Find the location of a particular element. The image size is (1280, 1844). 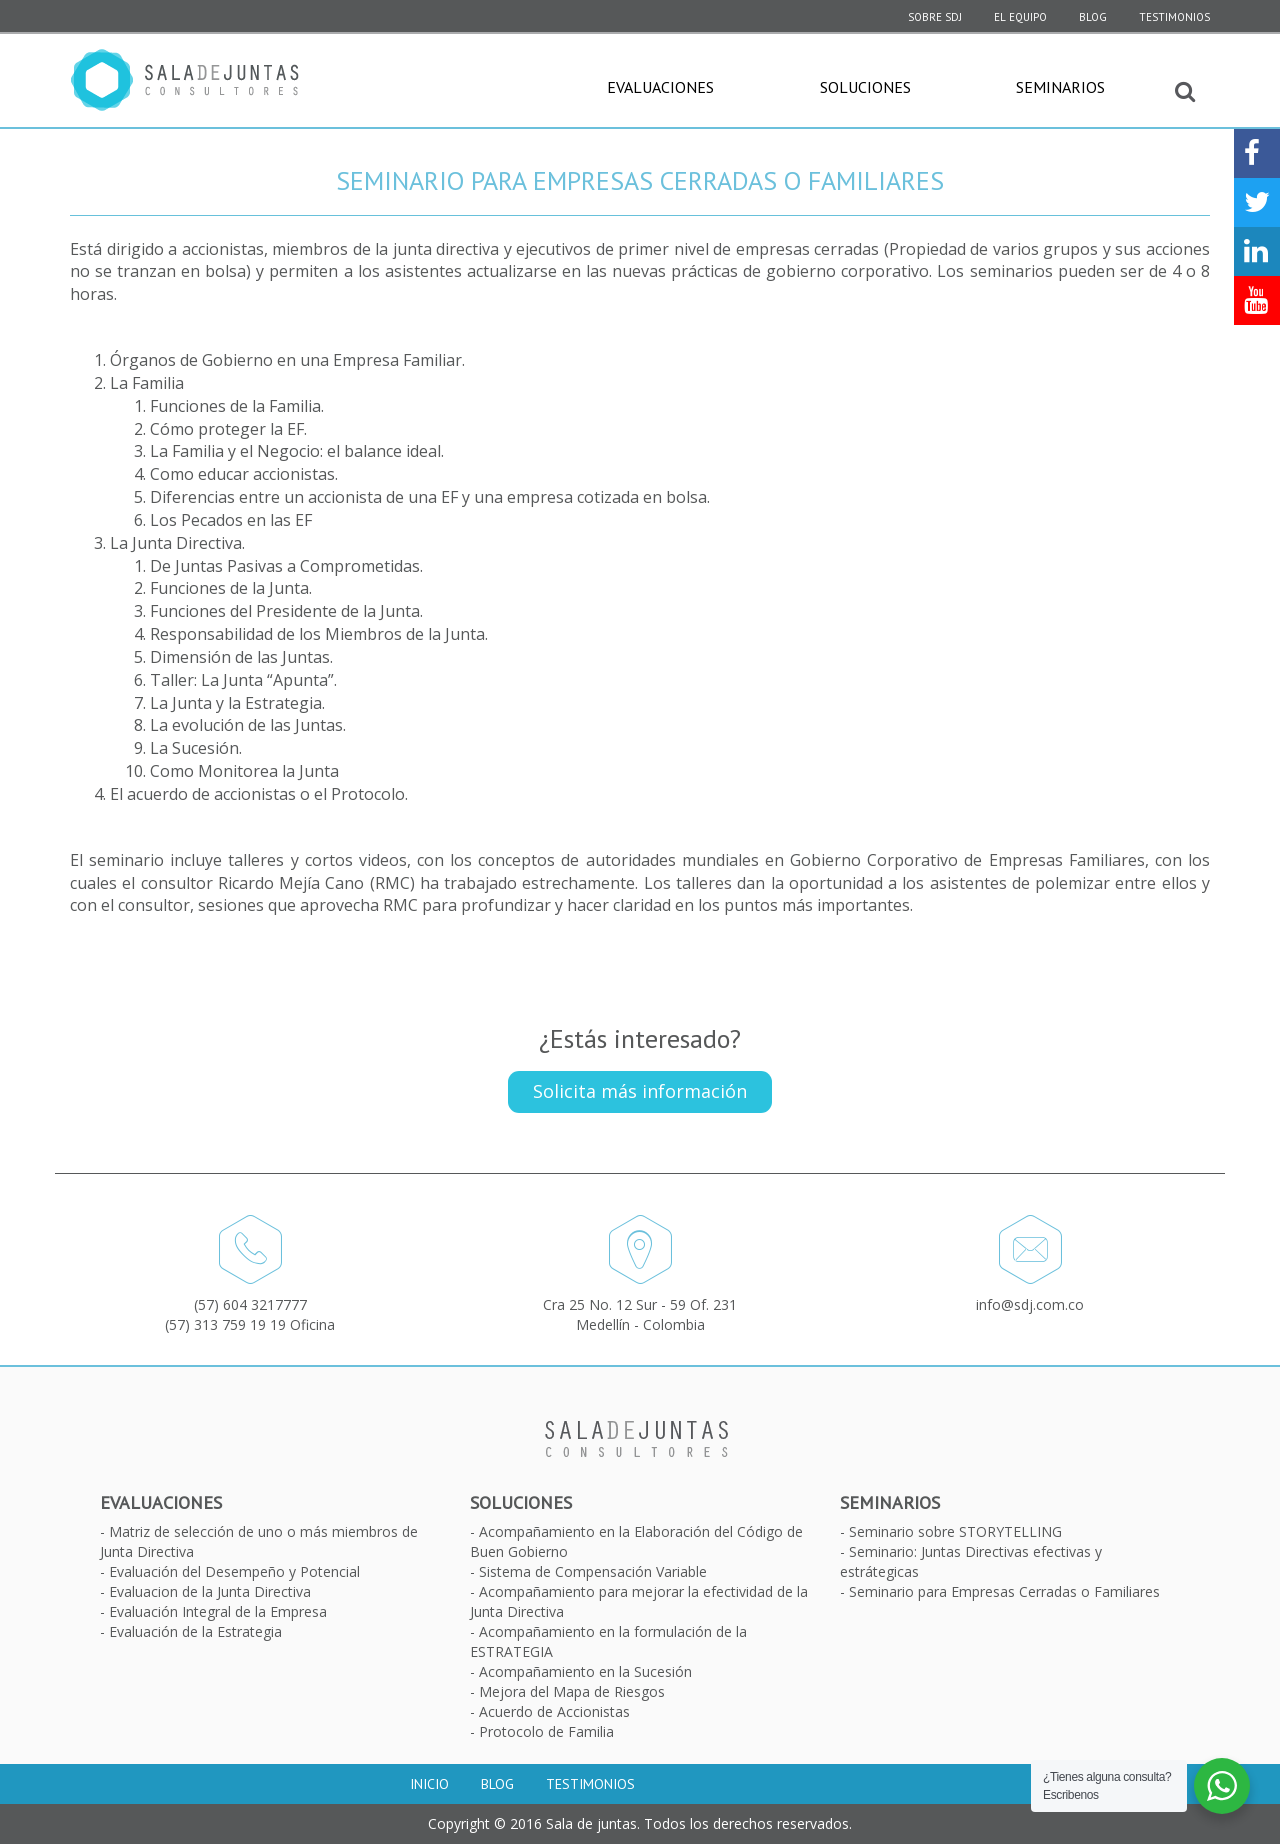

Evaluación de la Estrategia is located at coordinates (195, 1631).